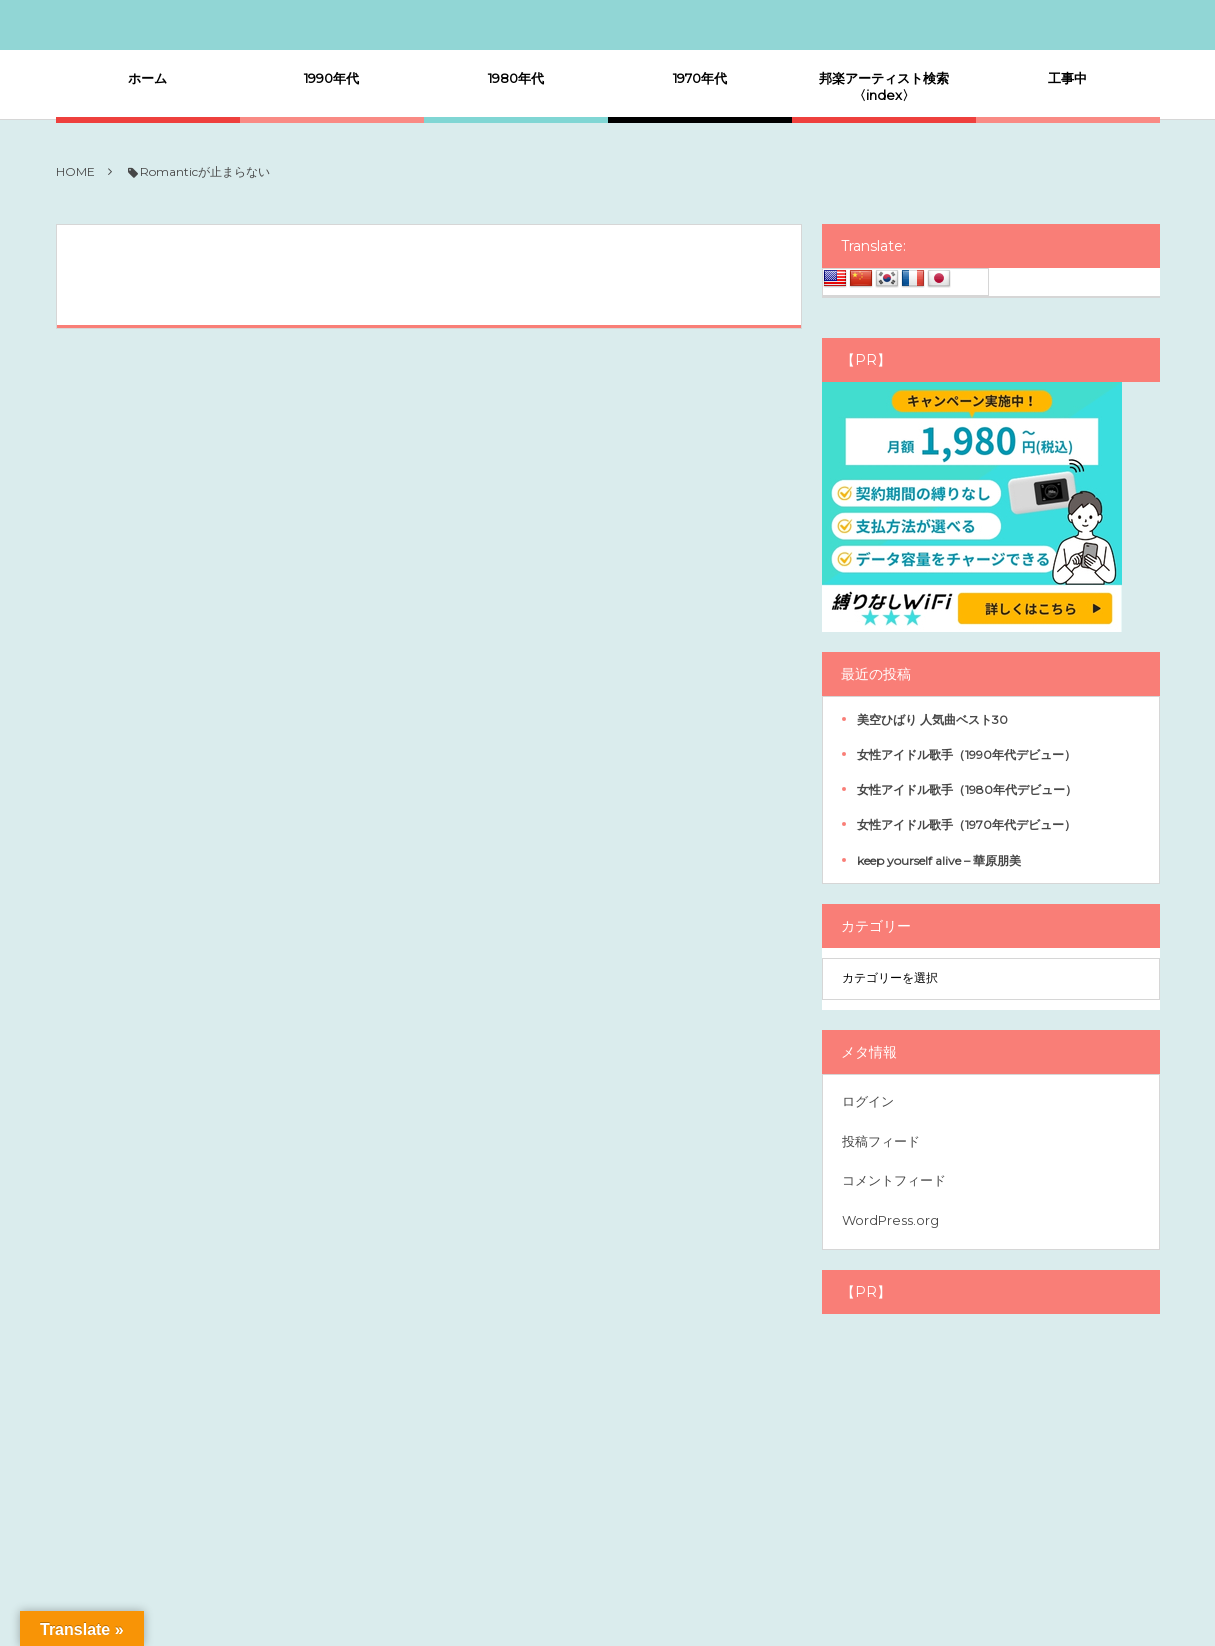 This screenshot has height=1646, width=1215. I want to click on 女性アイドル歌手（1980年代デビュー）, so click(967, 789).